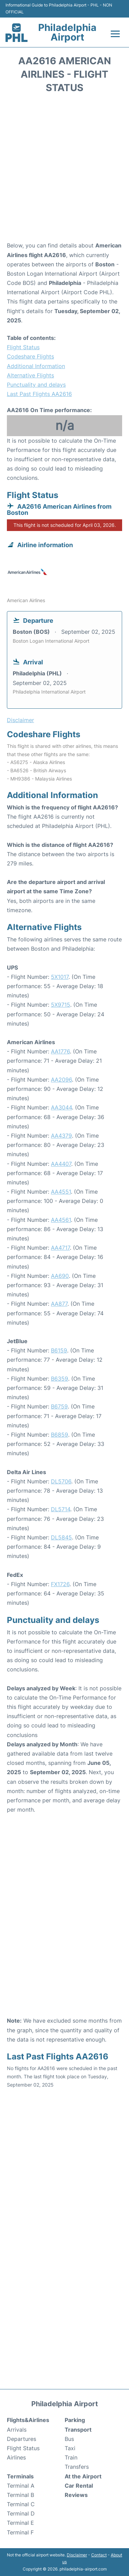 This screenshot has height=2576, width=129. Describe the element at coordinates (59, 1303) in the screenshot. I see `AA877` at that location.